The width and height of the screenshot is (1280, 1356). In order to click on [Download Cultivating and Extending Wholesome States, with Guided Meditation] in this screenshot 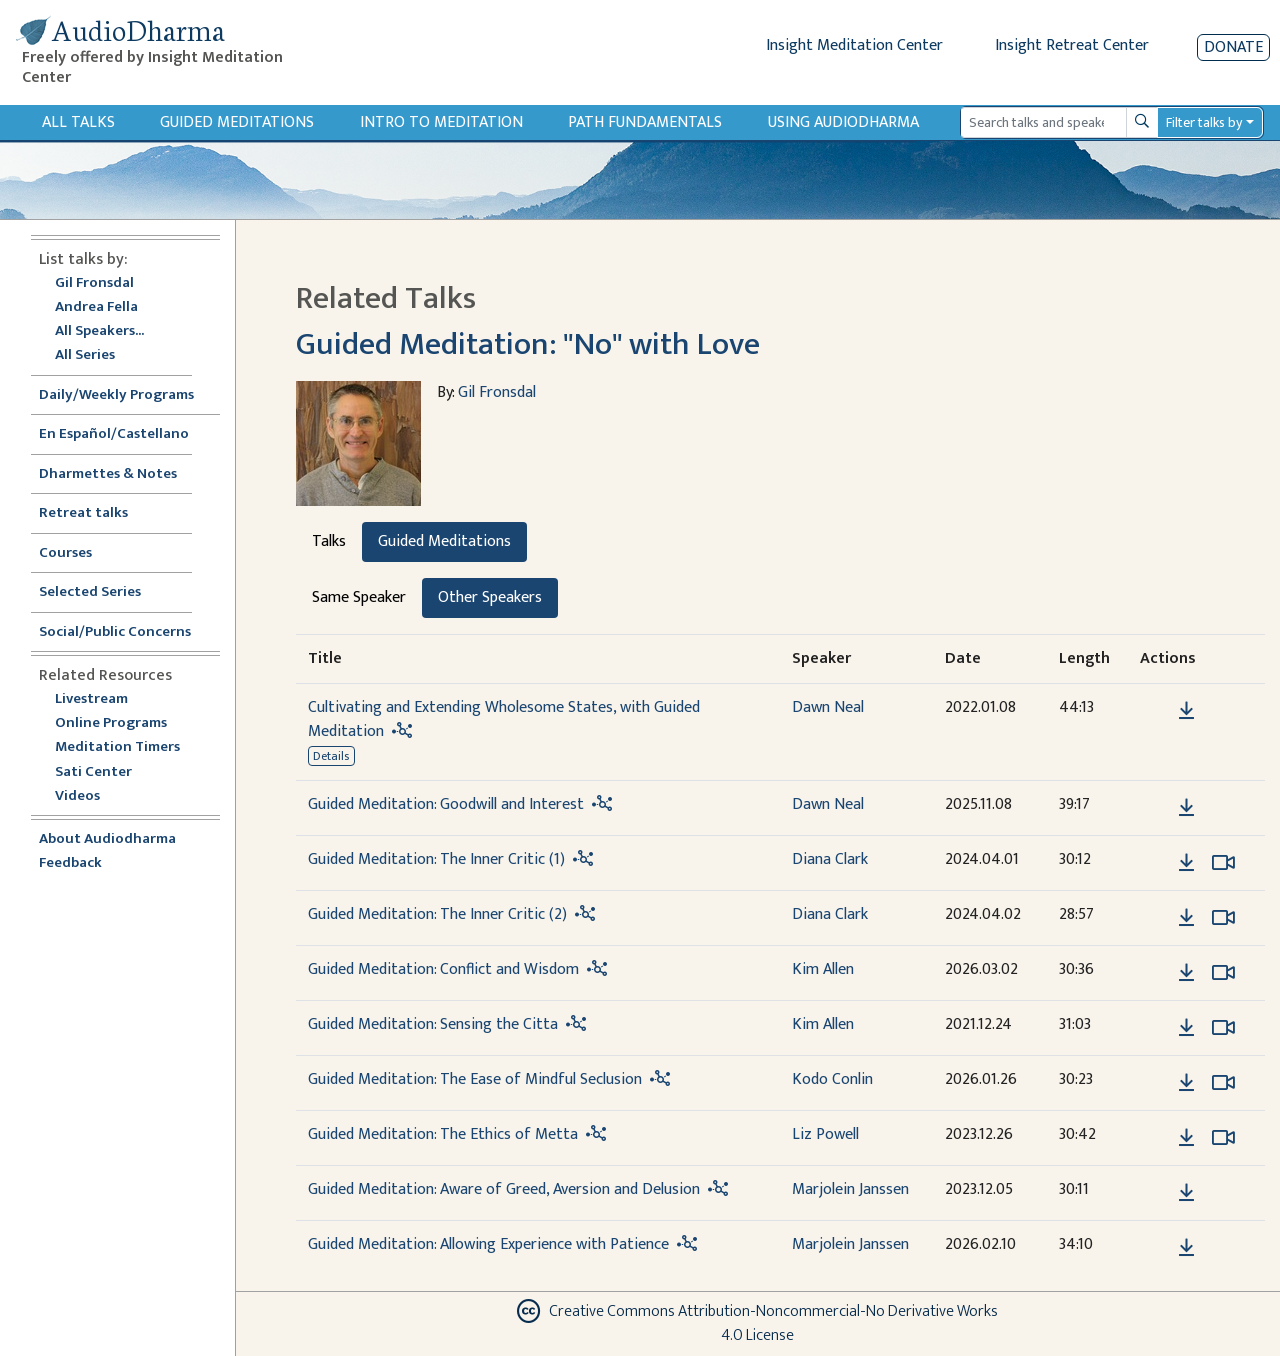, I will do `click(1186, 711)`.